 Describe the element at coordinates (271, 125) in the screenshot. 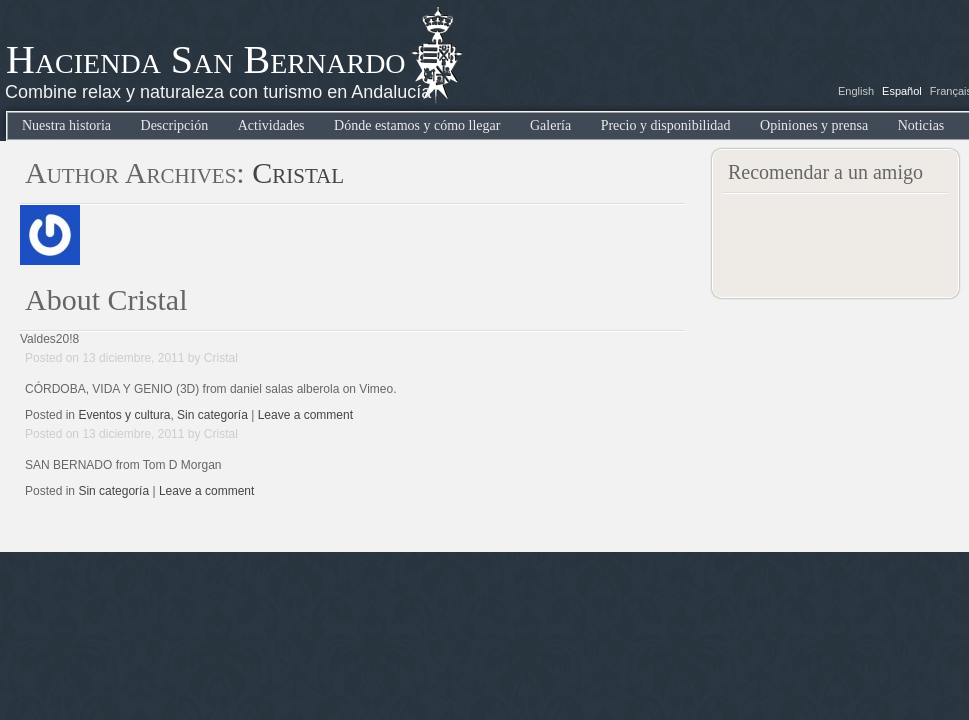

I see `Actividades` at that location.